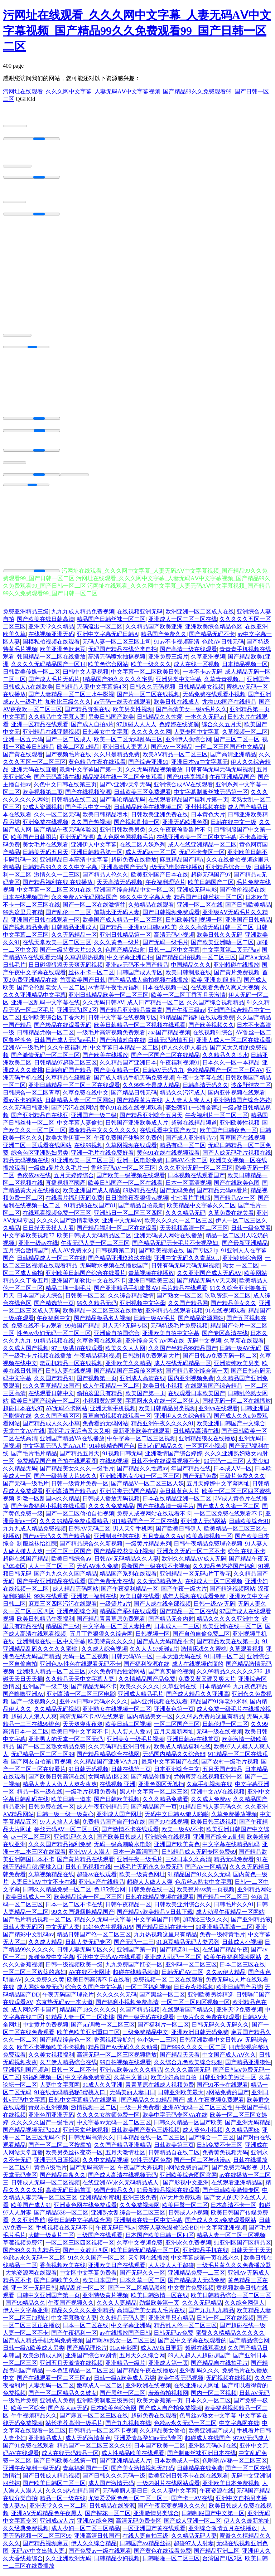 The width and height of the screenshot is (275, 2576). I want to click on 久久无码精品一区, so click(74, 938).